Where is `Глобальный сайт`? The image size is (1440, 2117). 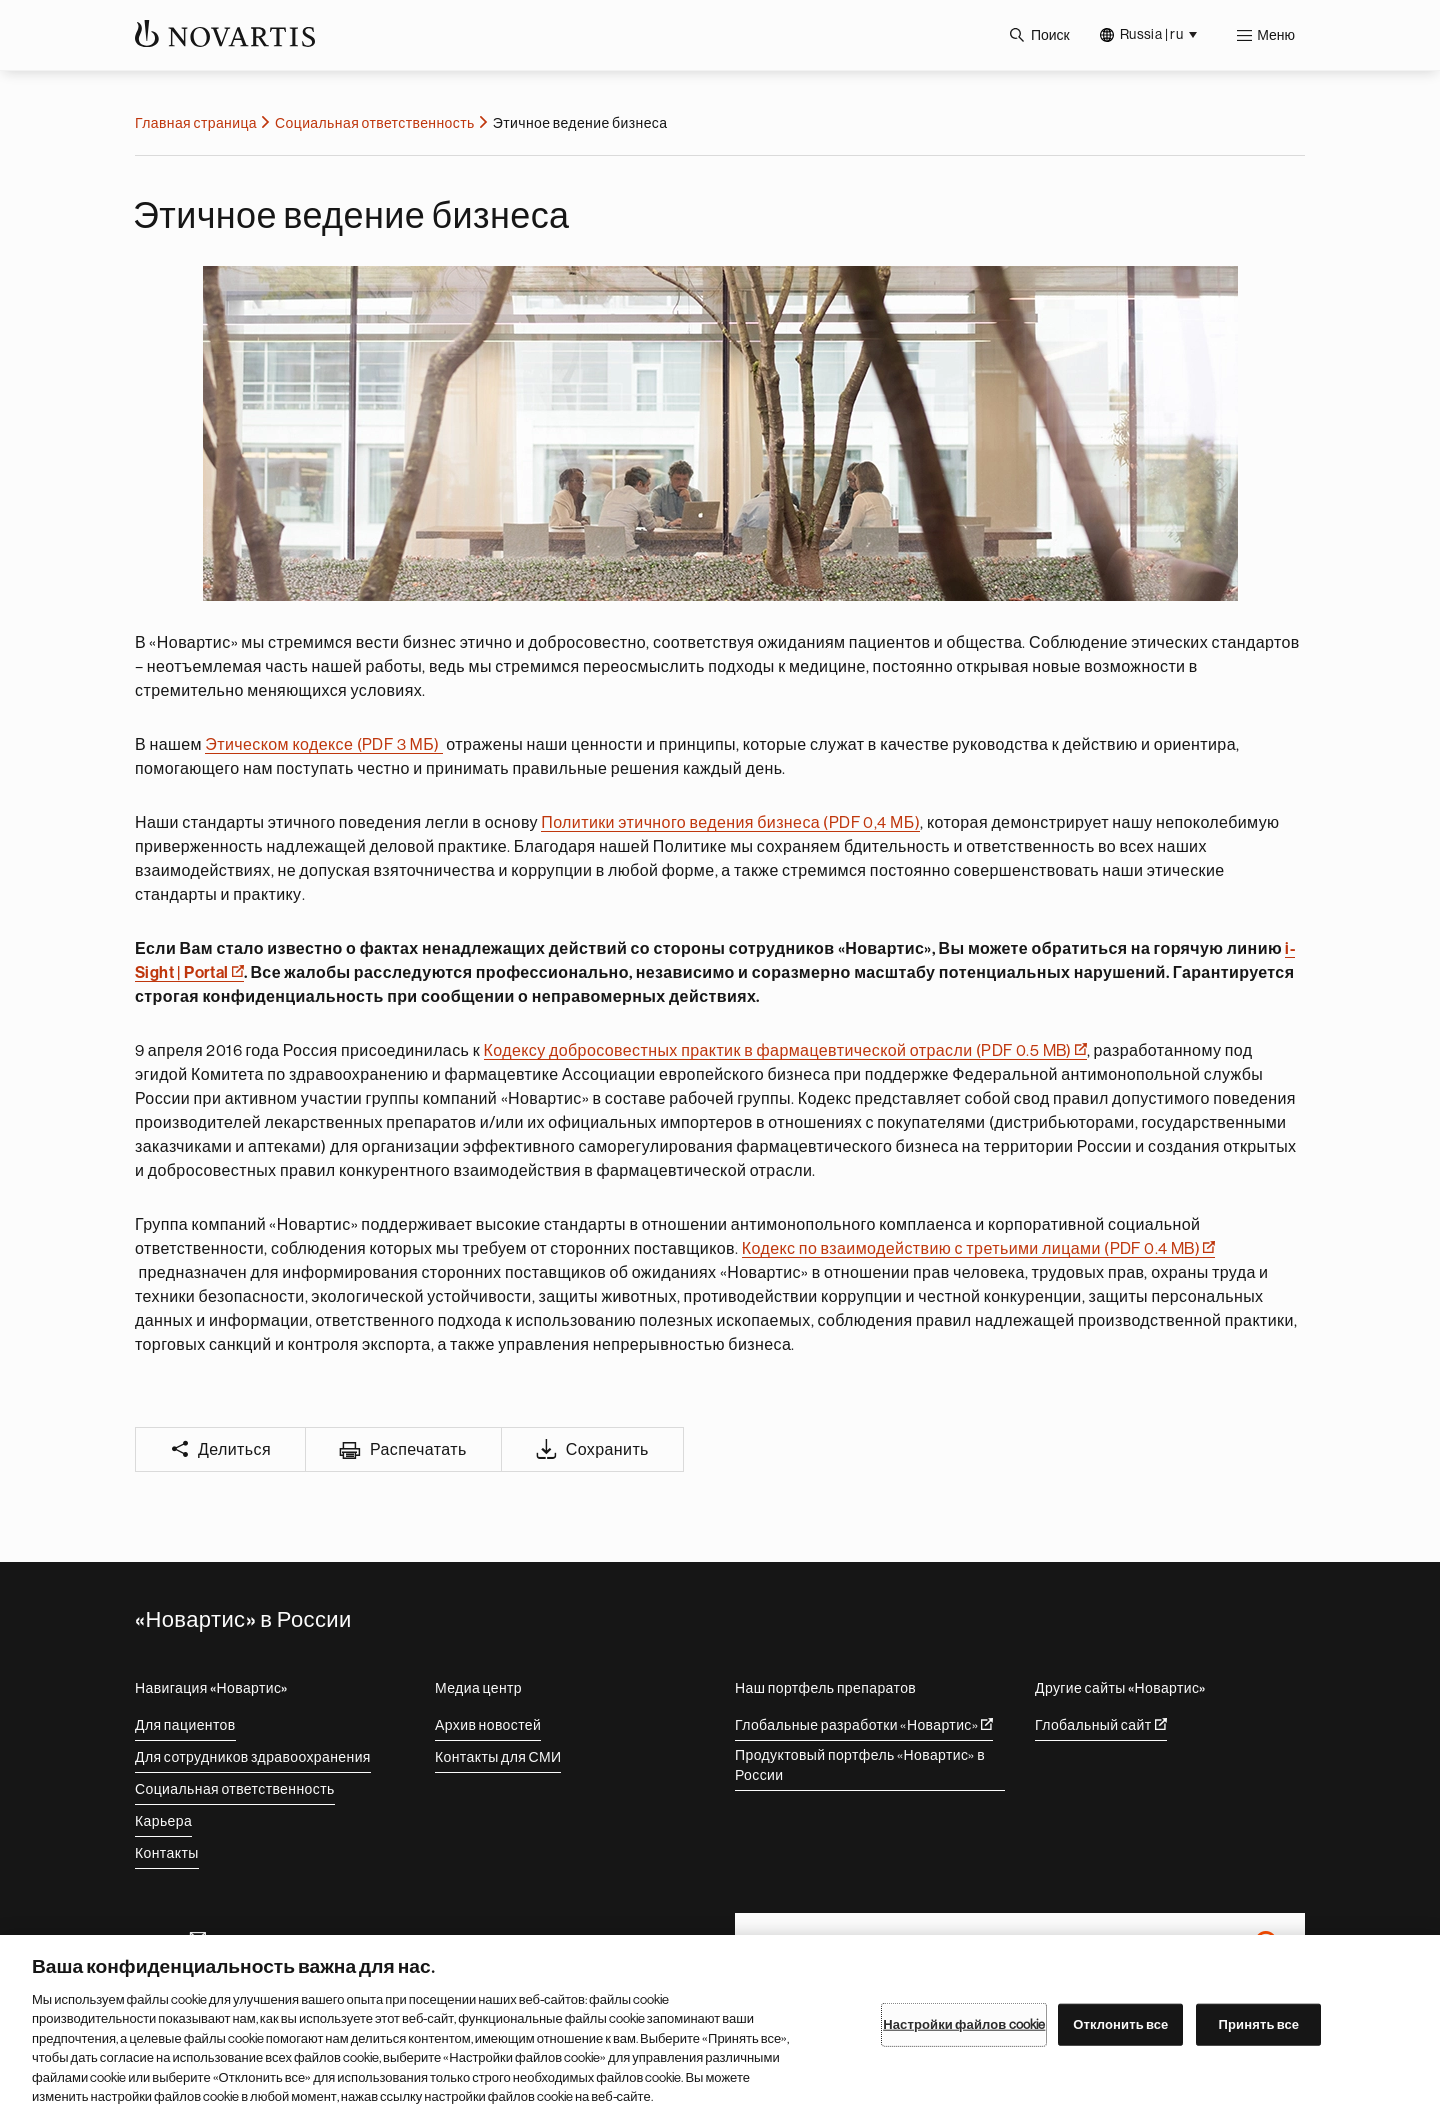 Глобальный сайт is located at coordinates (1101, 1725).